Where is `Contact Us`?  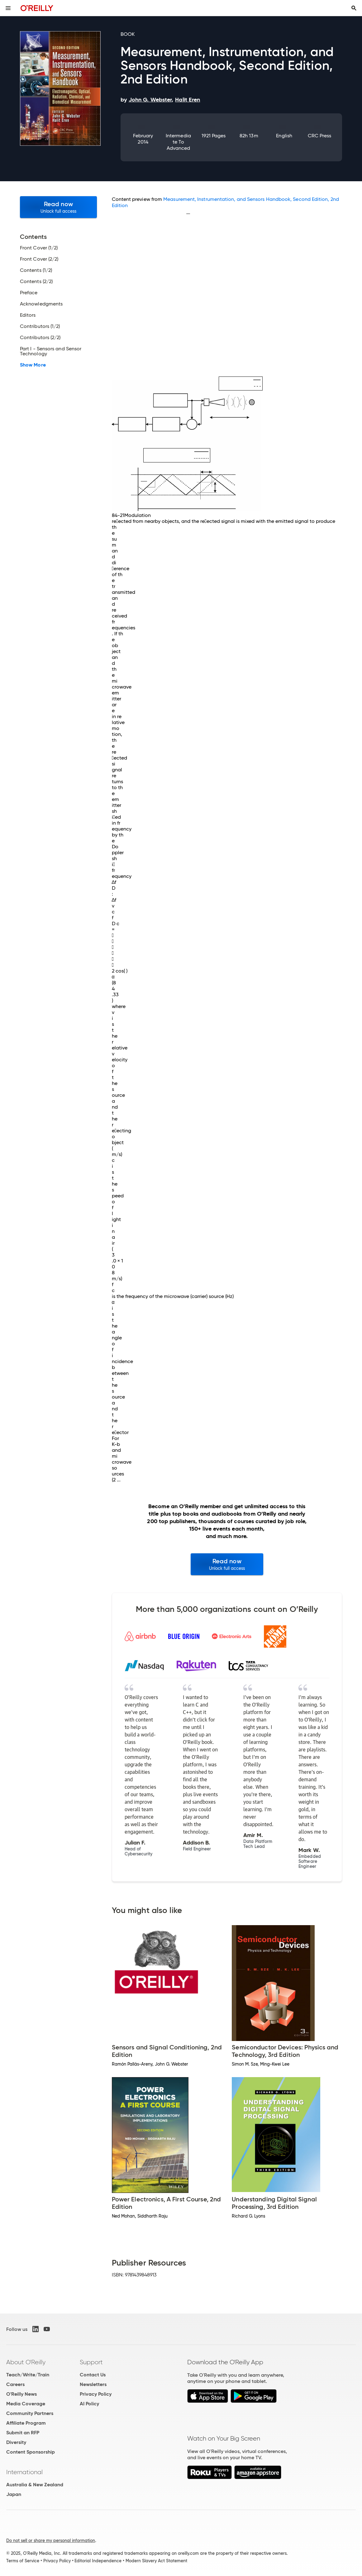 Contact Us is located at coordinates (93, 2374).